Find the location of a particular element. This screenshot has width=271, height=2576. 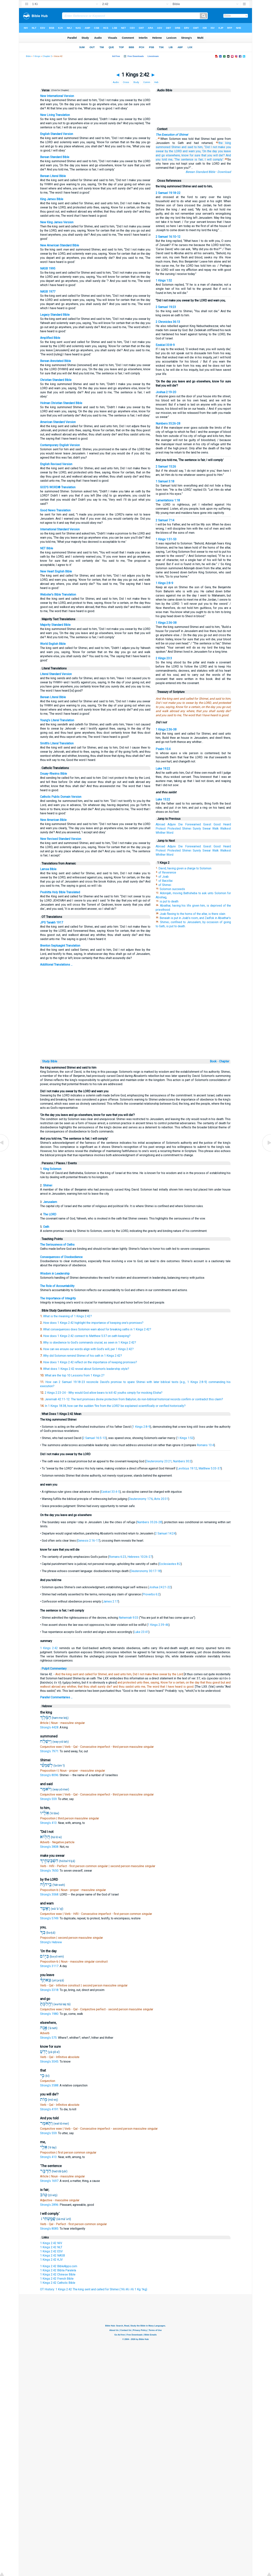

Webster's Bible Translation is located at coordinates (58, 594).